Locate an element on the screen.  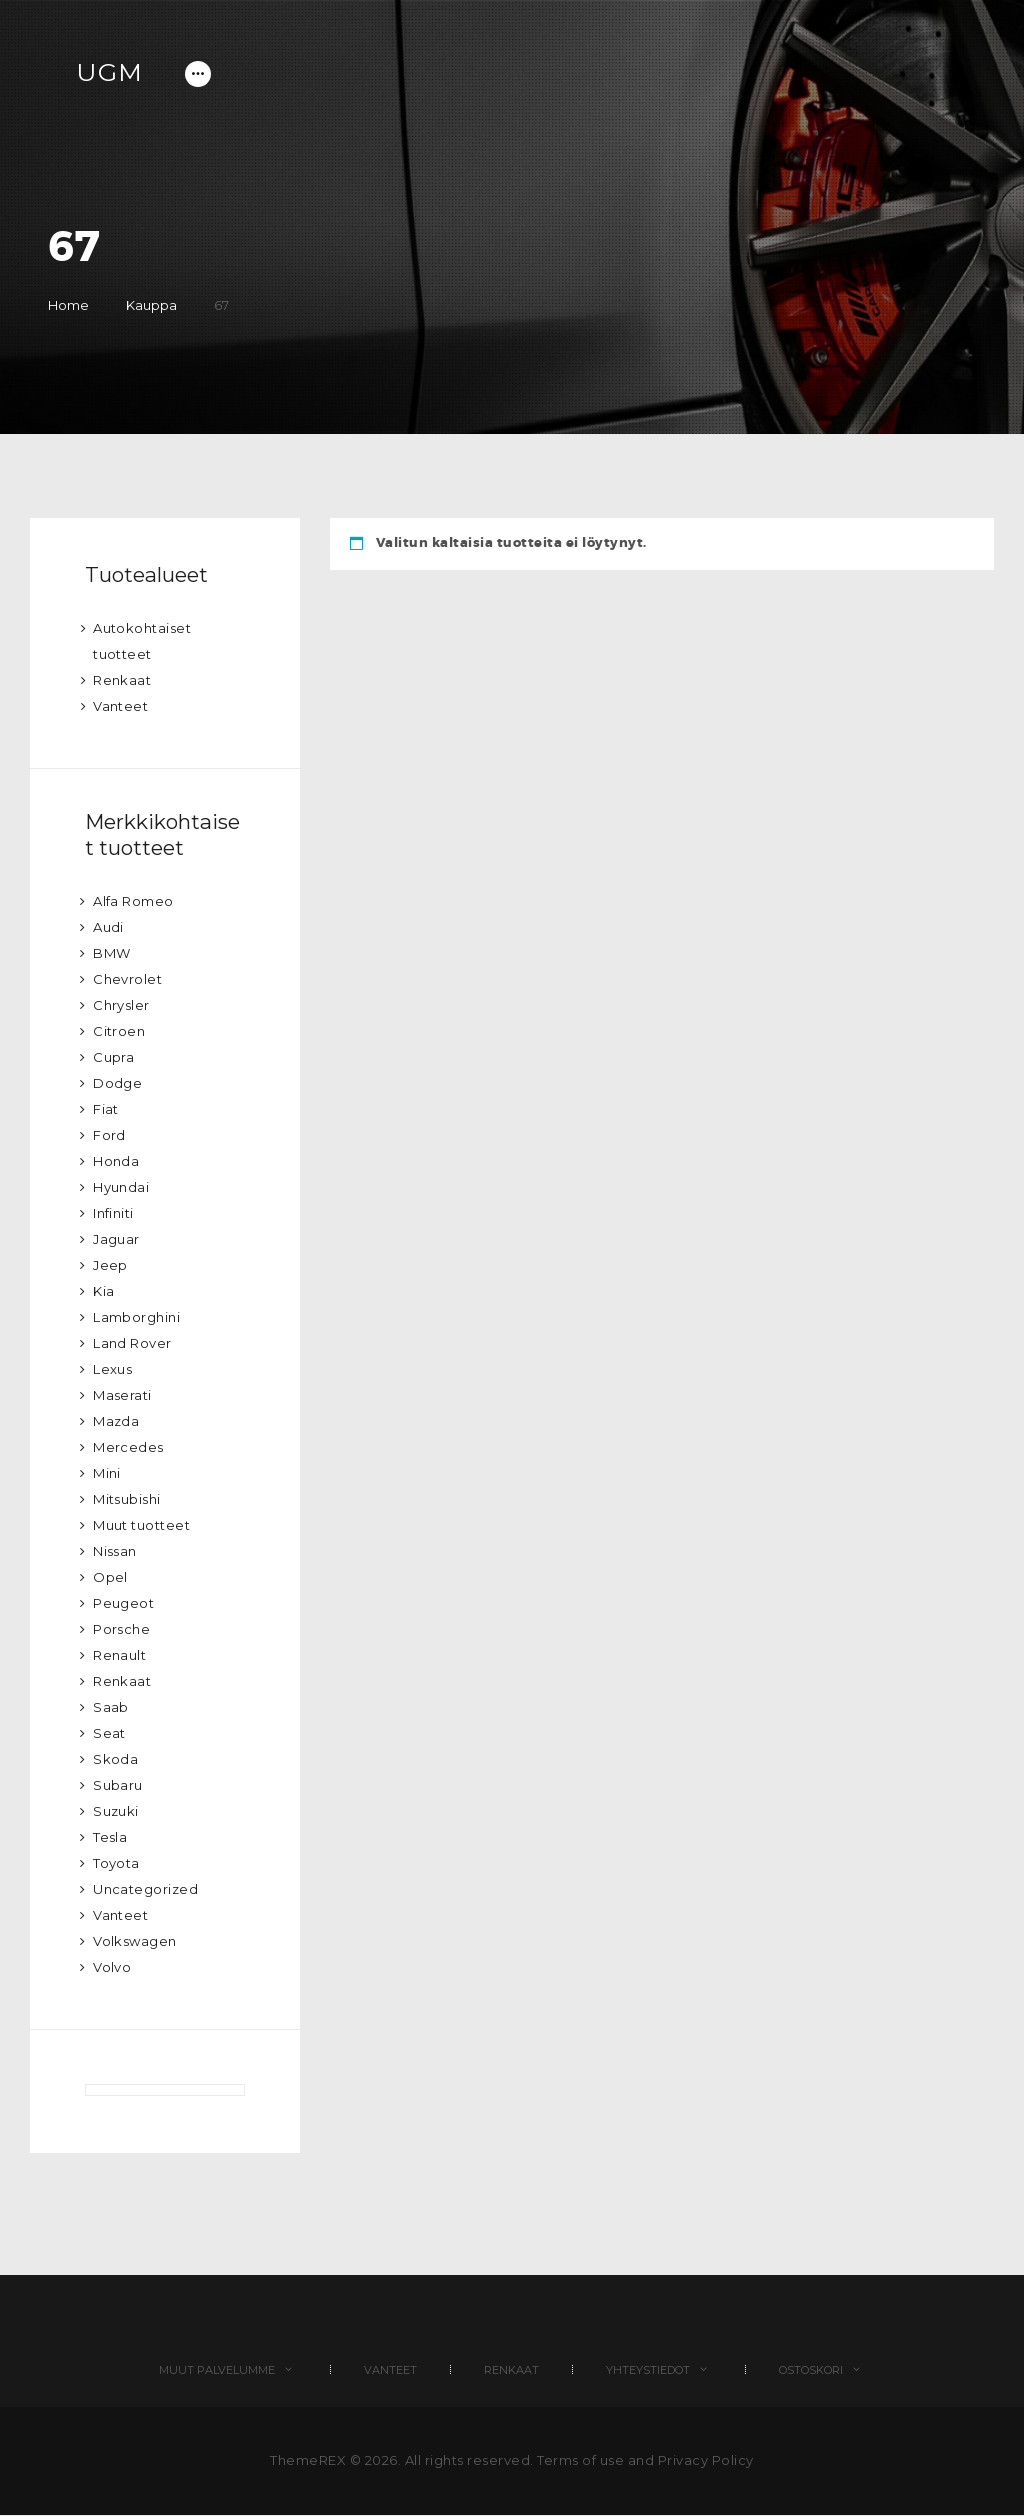
Renault is located at coordinates (120, 1655).